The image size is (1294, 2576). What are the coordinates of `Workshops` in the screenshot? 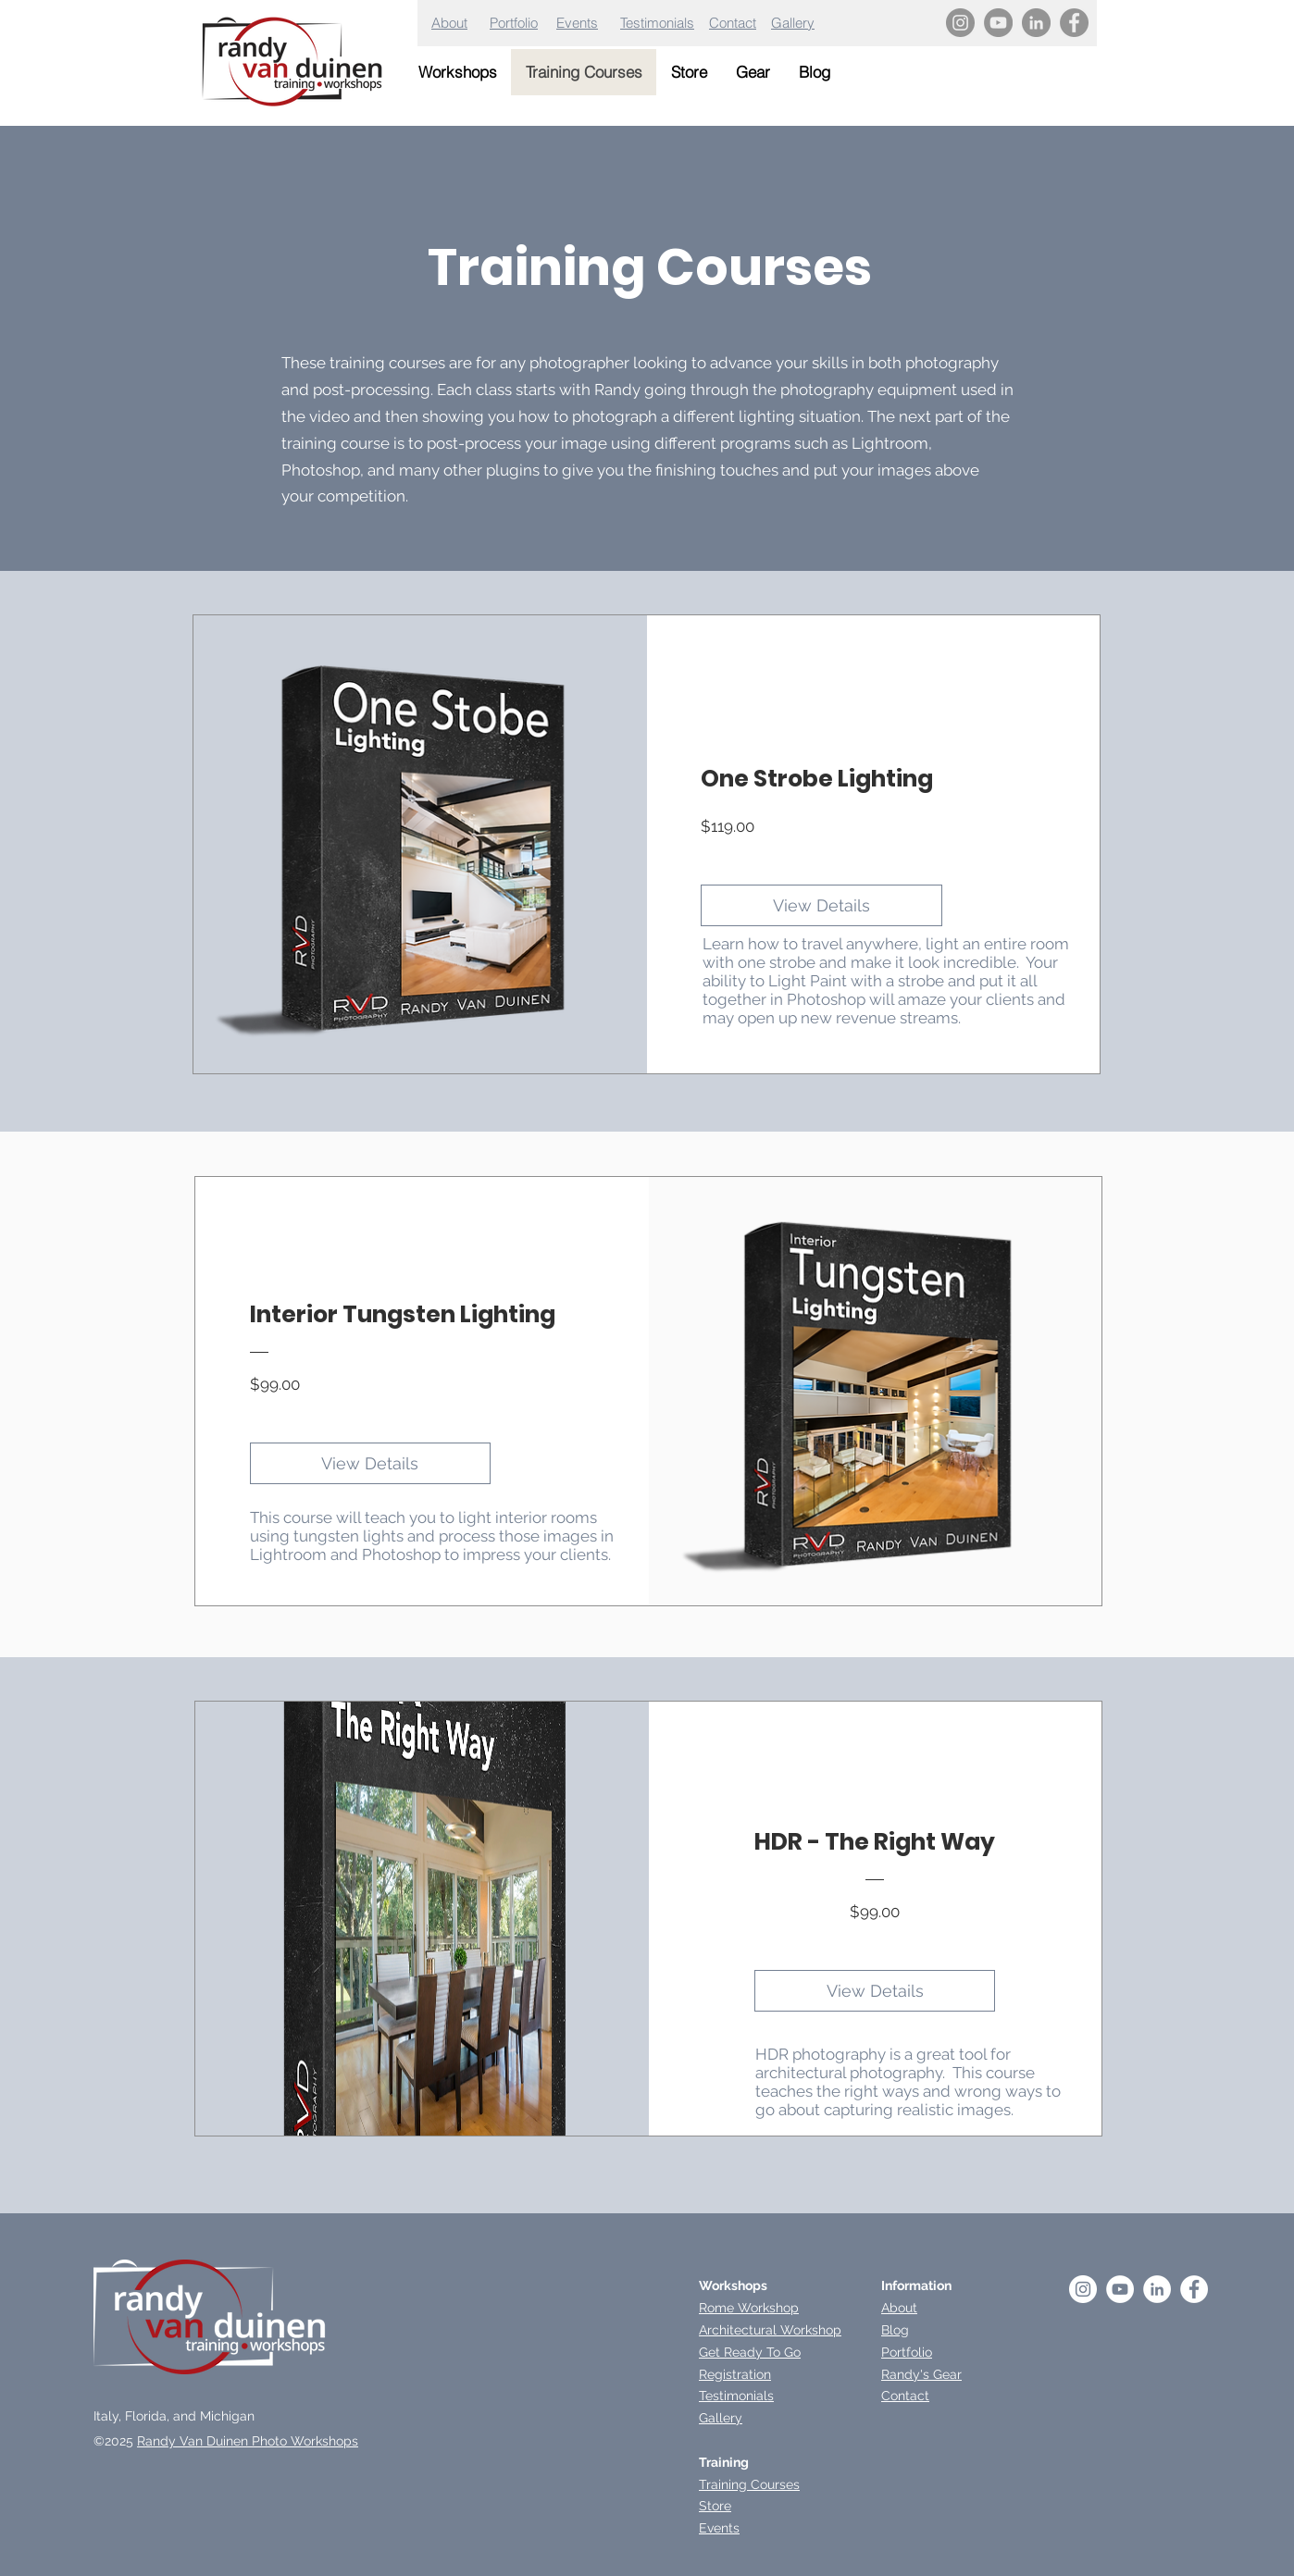 It's located at (733, 2285).